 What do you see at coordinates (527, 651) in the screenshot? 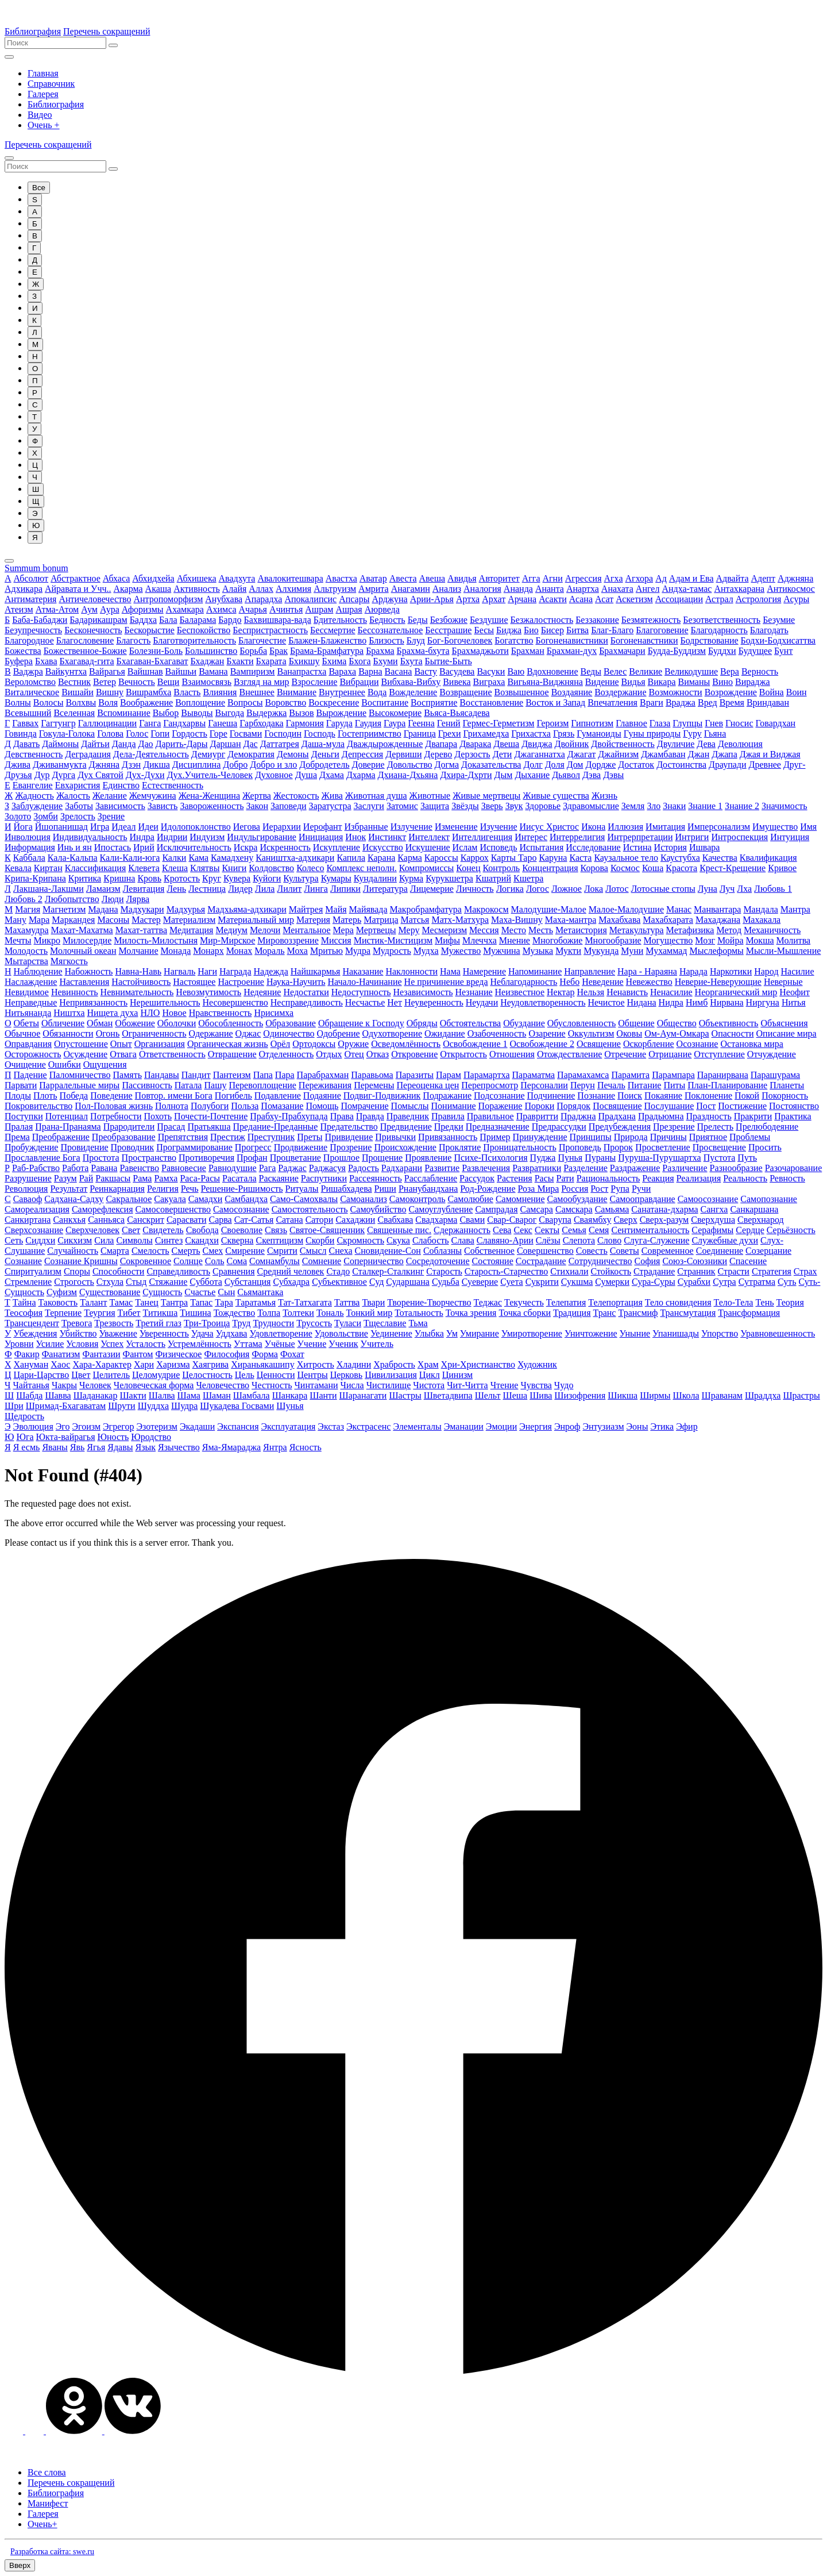
I see `Брахман` at bounding box center [527, 651].